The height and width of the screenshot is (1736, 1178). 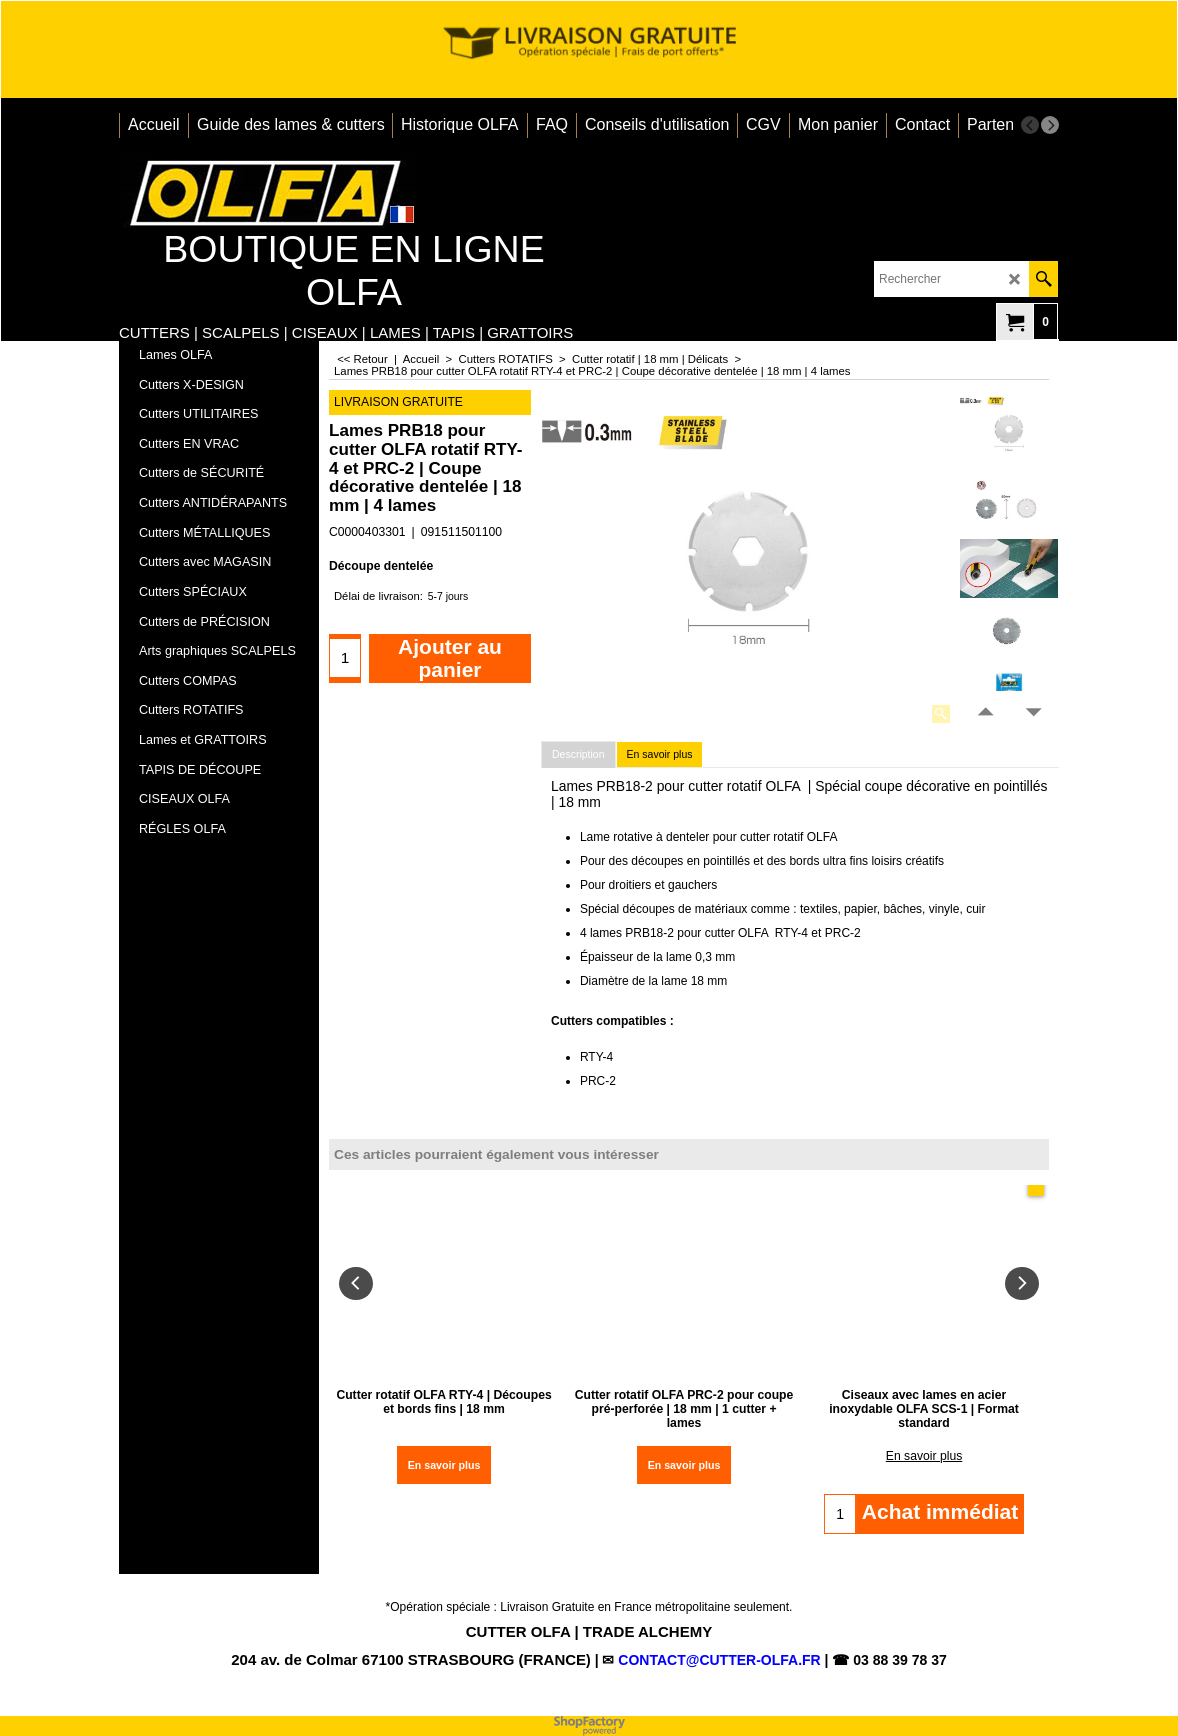 What do you see at coordinates (1030, 125) in the screenshot?
I see `[previous]` at bounding box center [1030, 125].